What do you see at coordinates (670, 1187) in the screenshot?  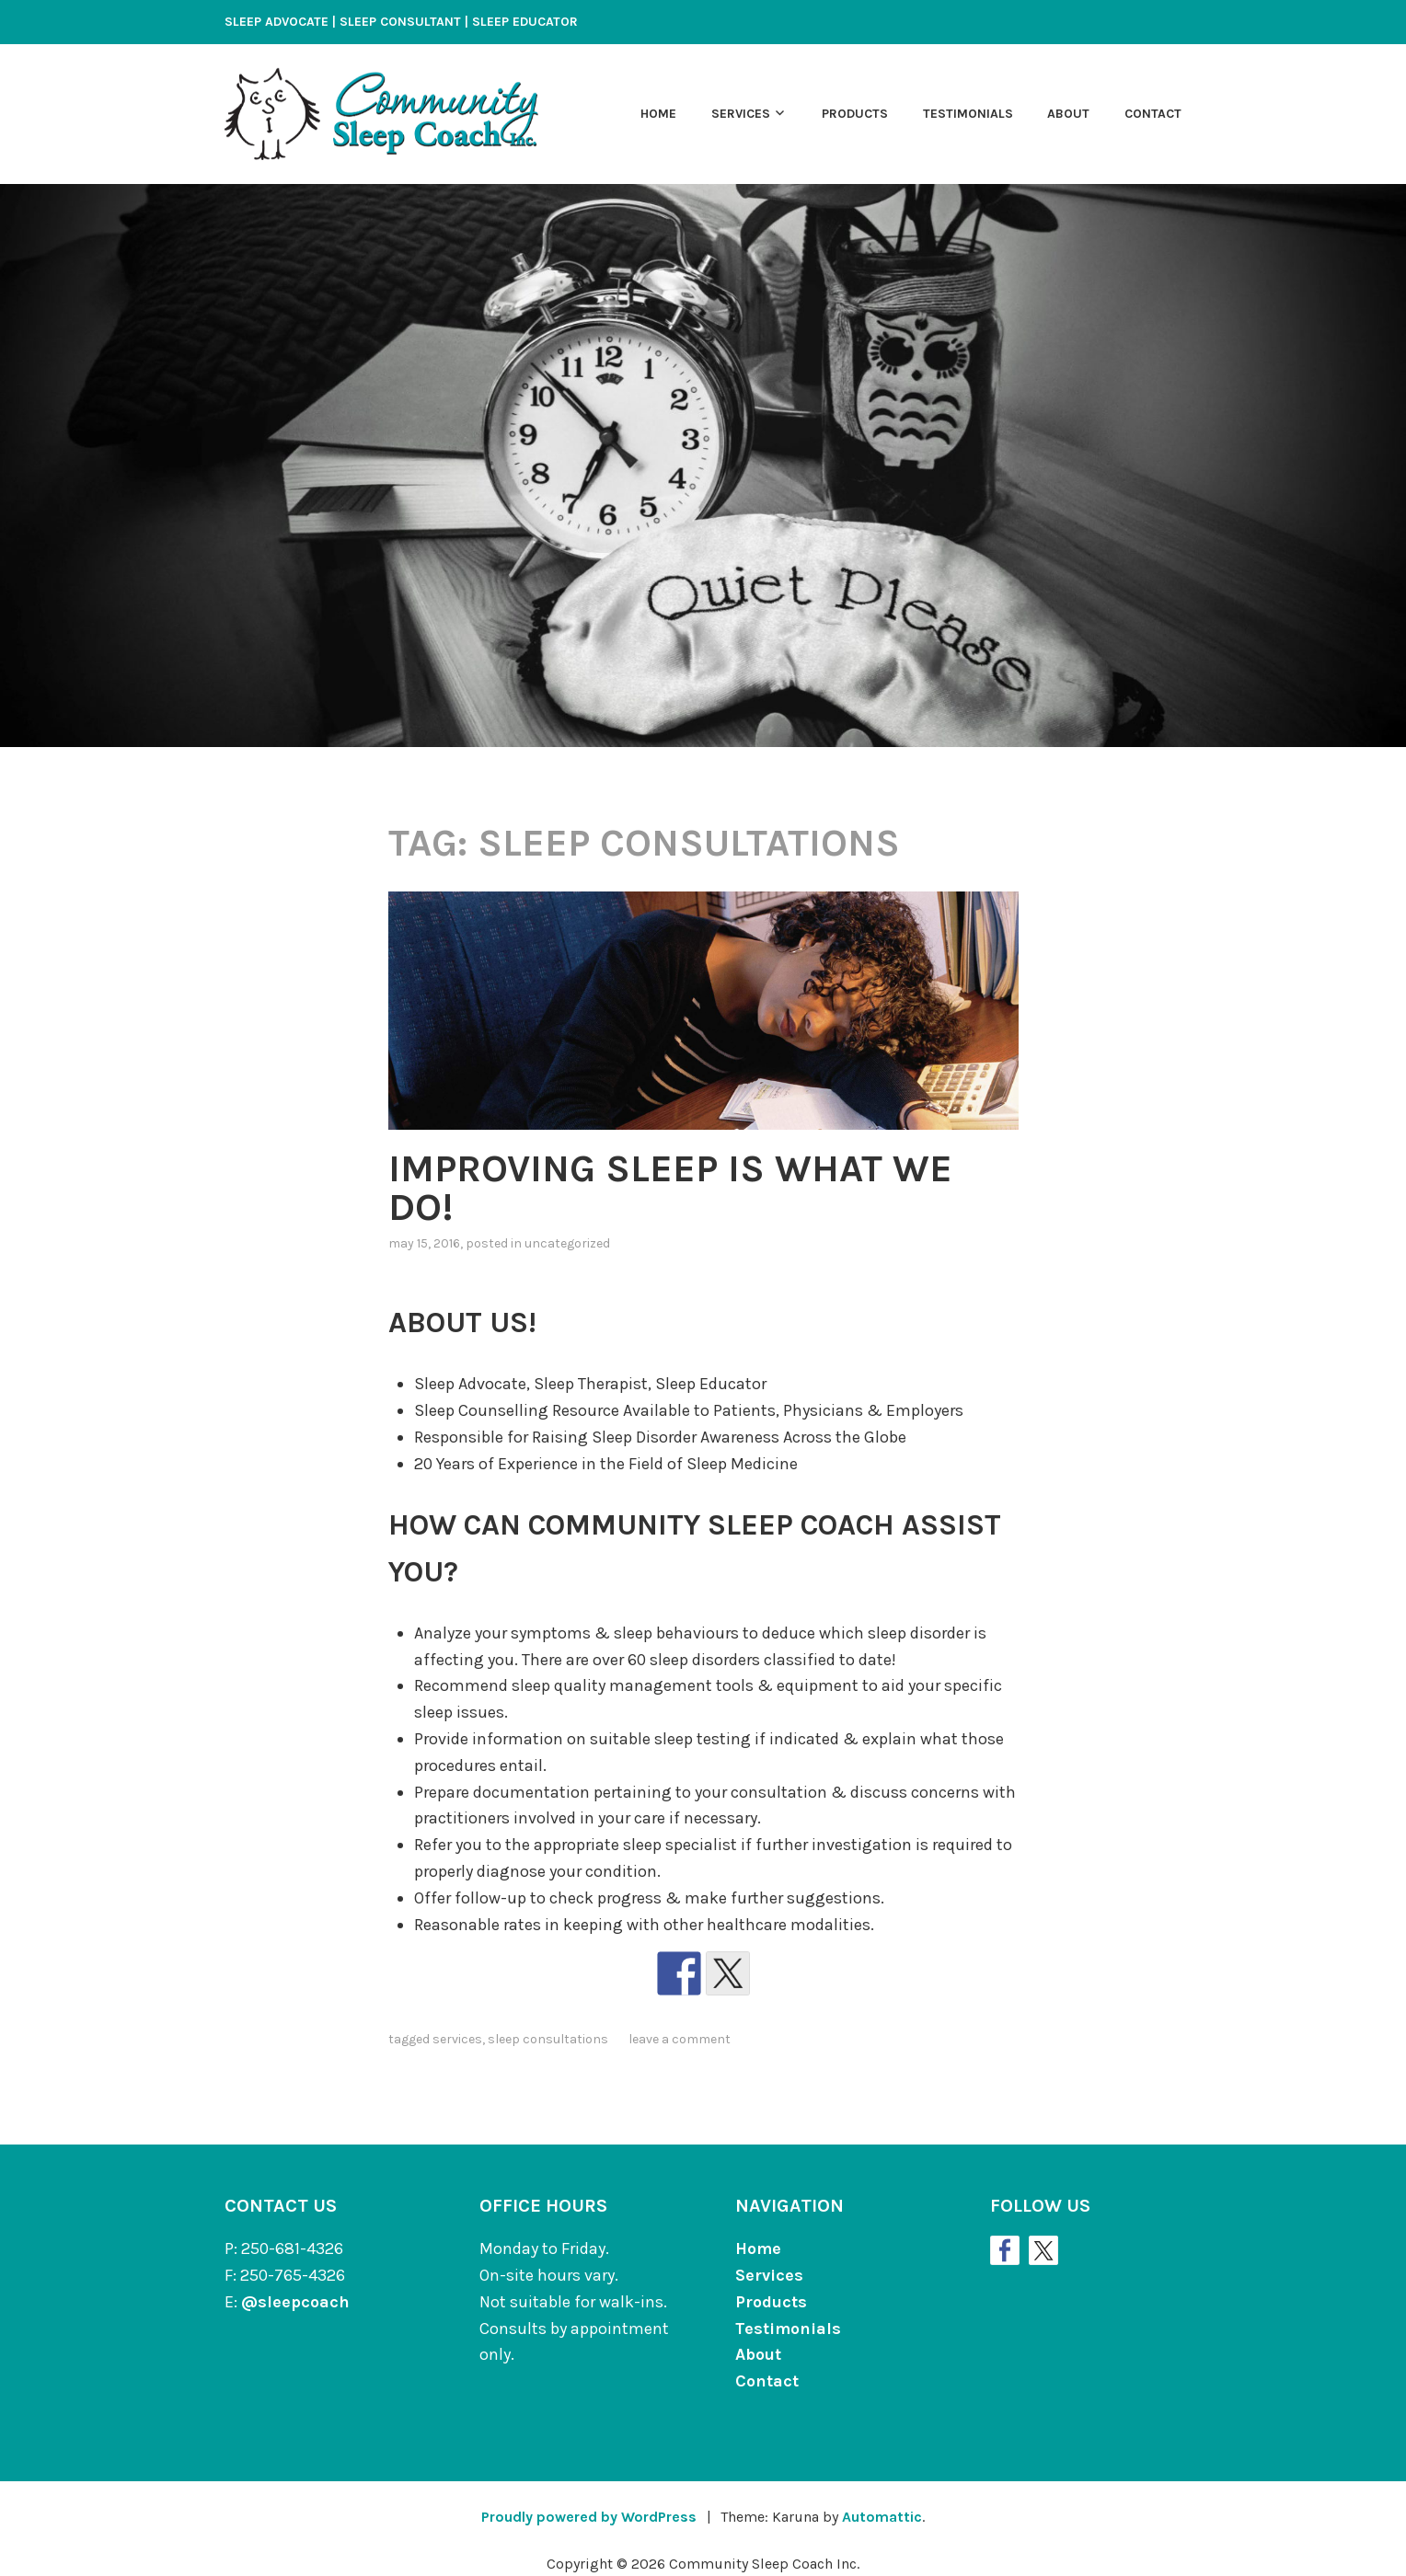 I see `IMPROVING SLEEP IS WHAT WE DO!` at bounding box center [670, 1187].